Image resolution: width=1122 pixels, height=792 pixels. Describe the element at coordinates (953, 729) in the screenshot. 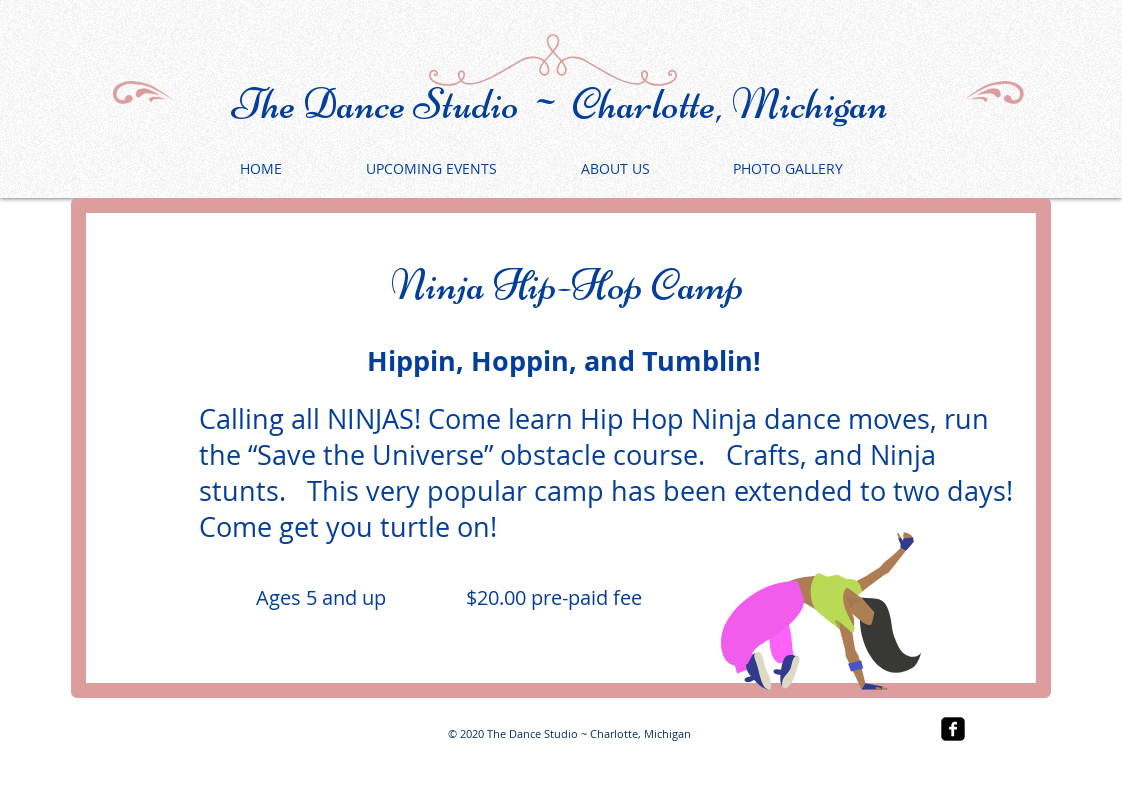

I see `[facebook-square]` at that location.